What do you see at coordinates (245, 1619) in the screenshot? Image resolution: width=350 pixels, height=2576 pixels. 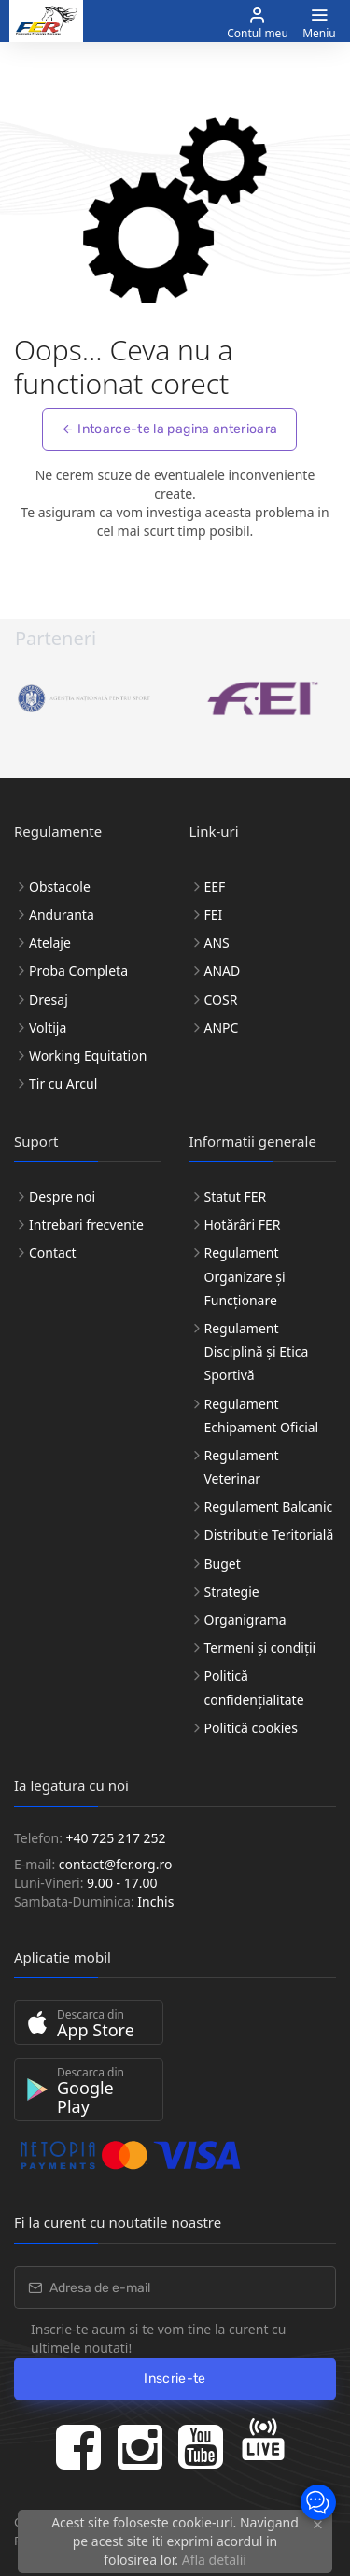 I see `Organigrama` at bounding box center [245, 1619].